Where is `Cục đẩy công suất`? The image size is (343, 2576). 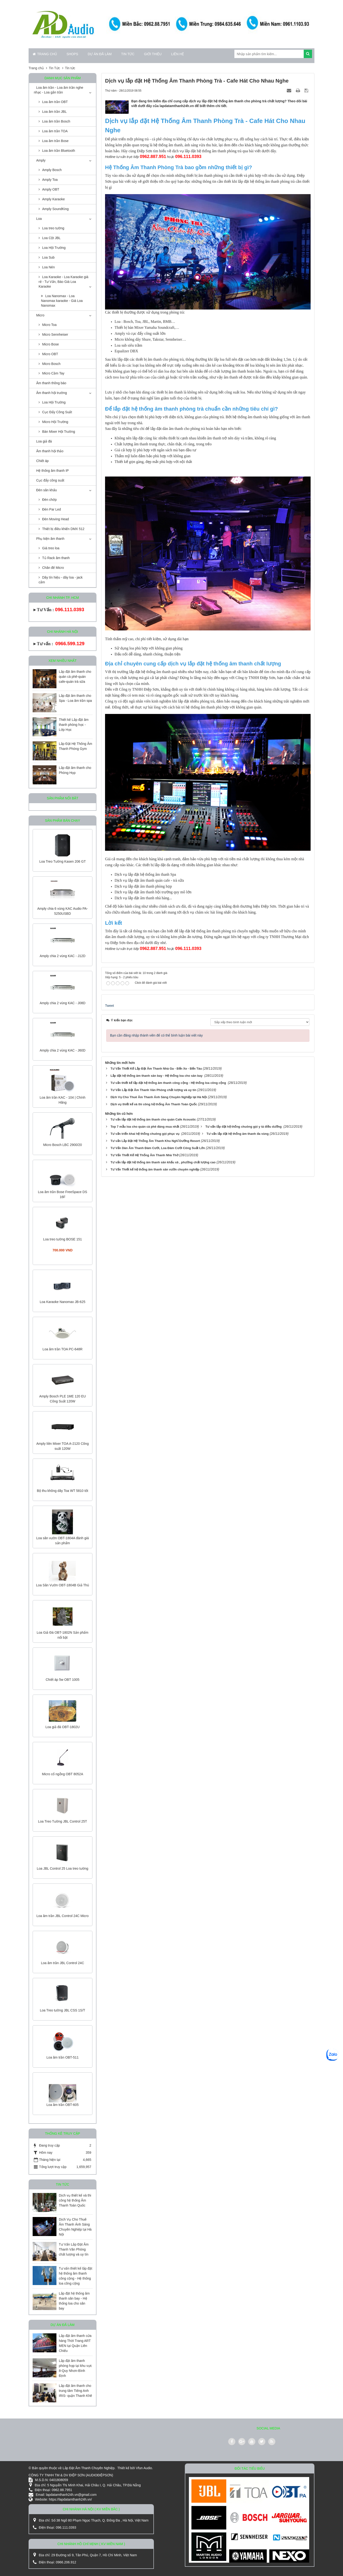
Cục đẩy công suất is located at coordinates (50, 480).